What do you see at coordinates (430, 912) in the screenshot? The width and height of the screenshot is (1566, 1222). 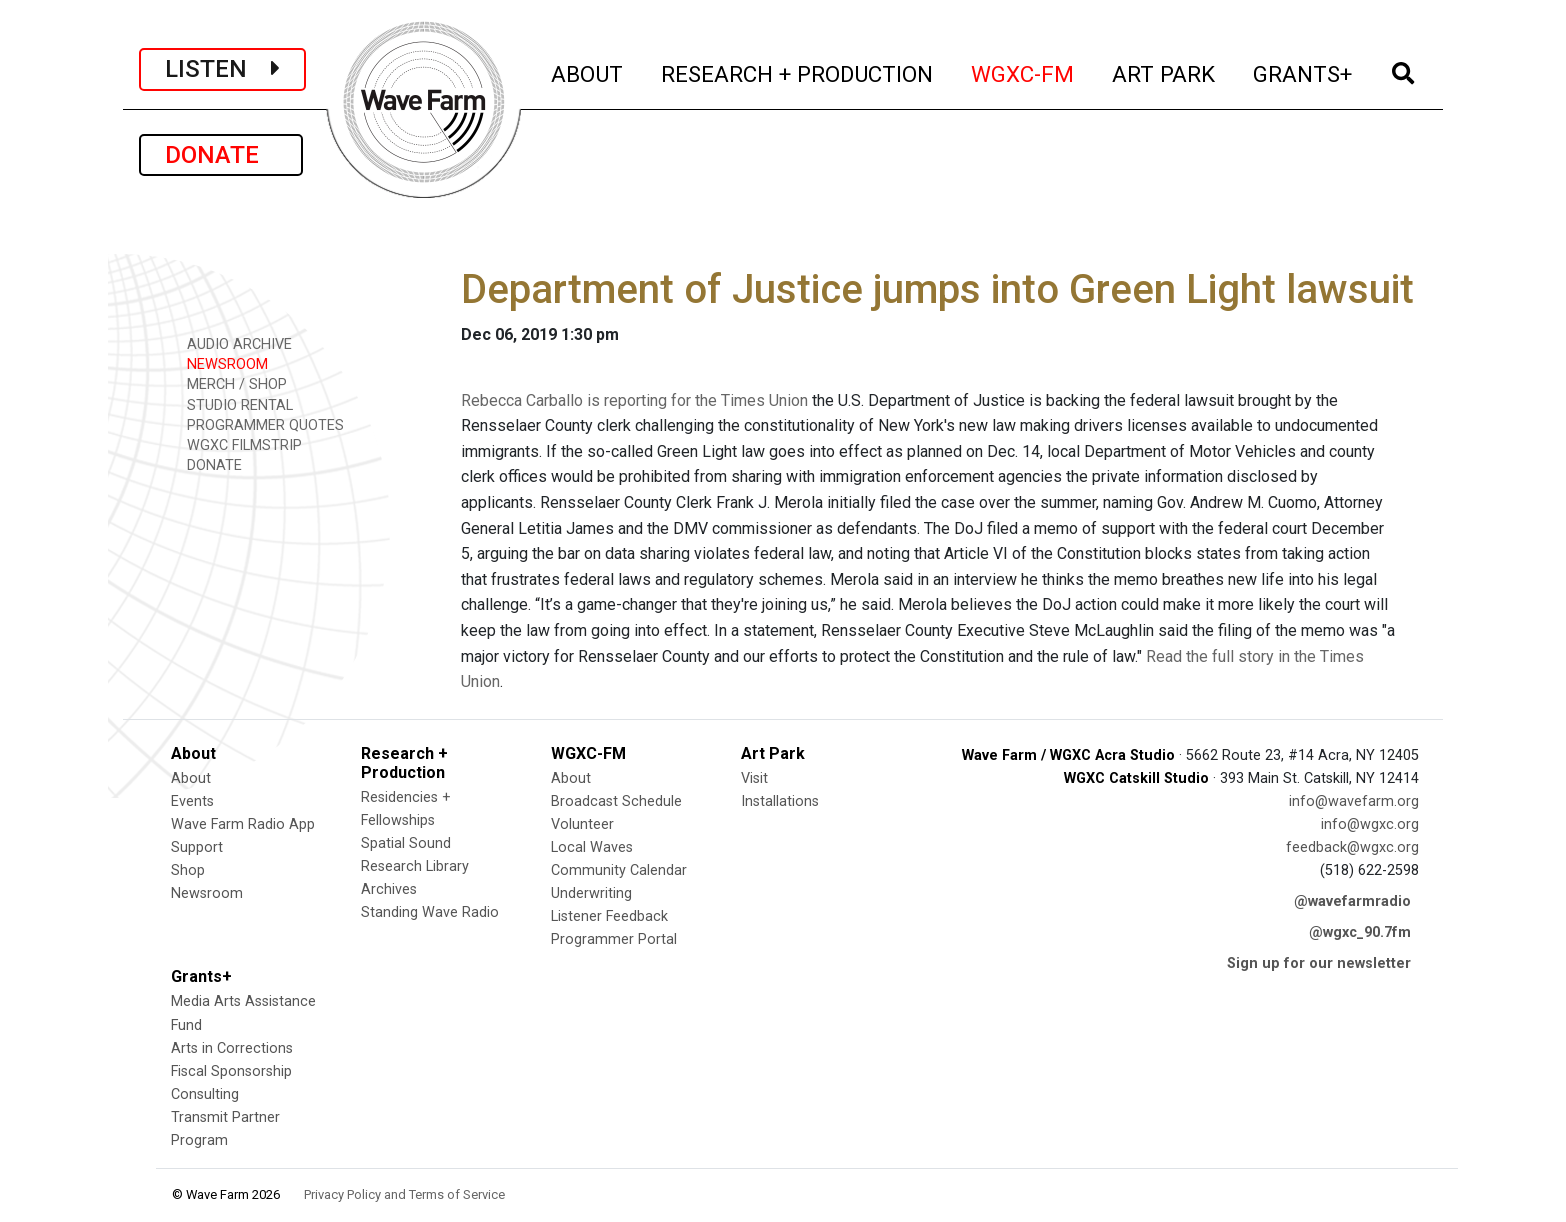 I see `Standing Wave Radio` at bounding box center [430, 912].